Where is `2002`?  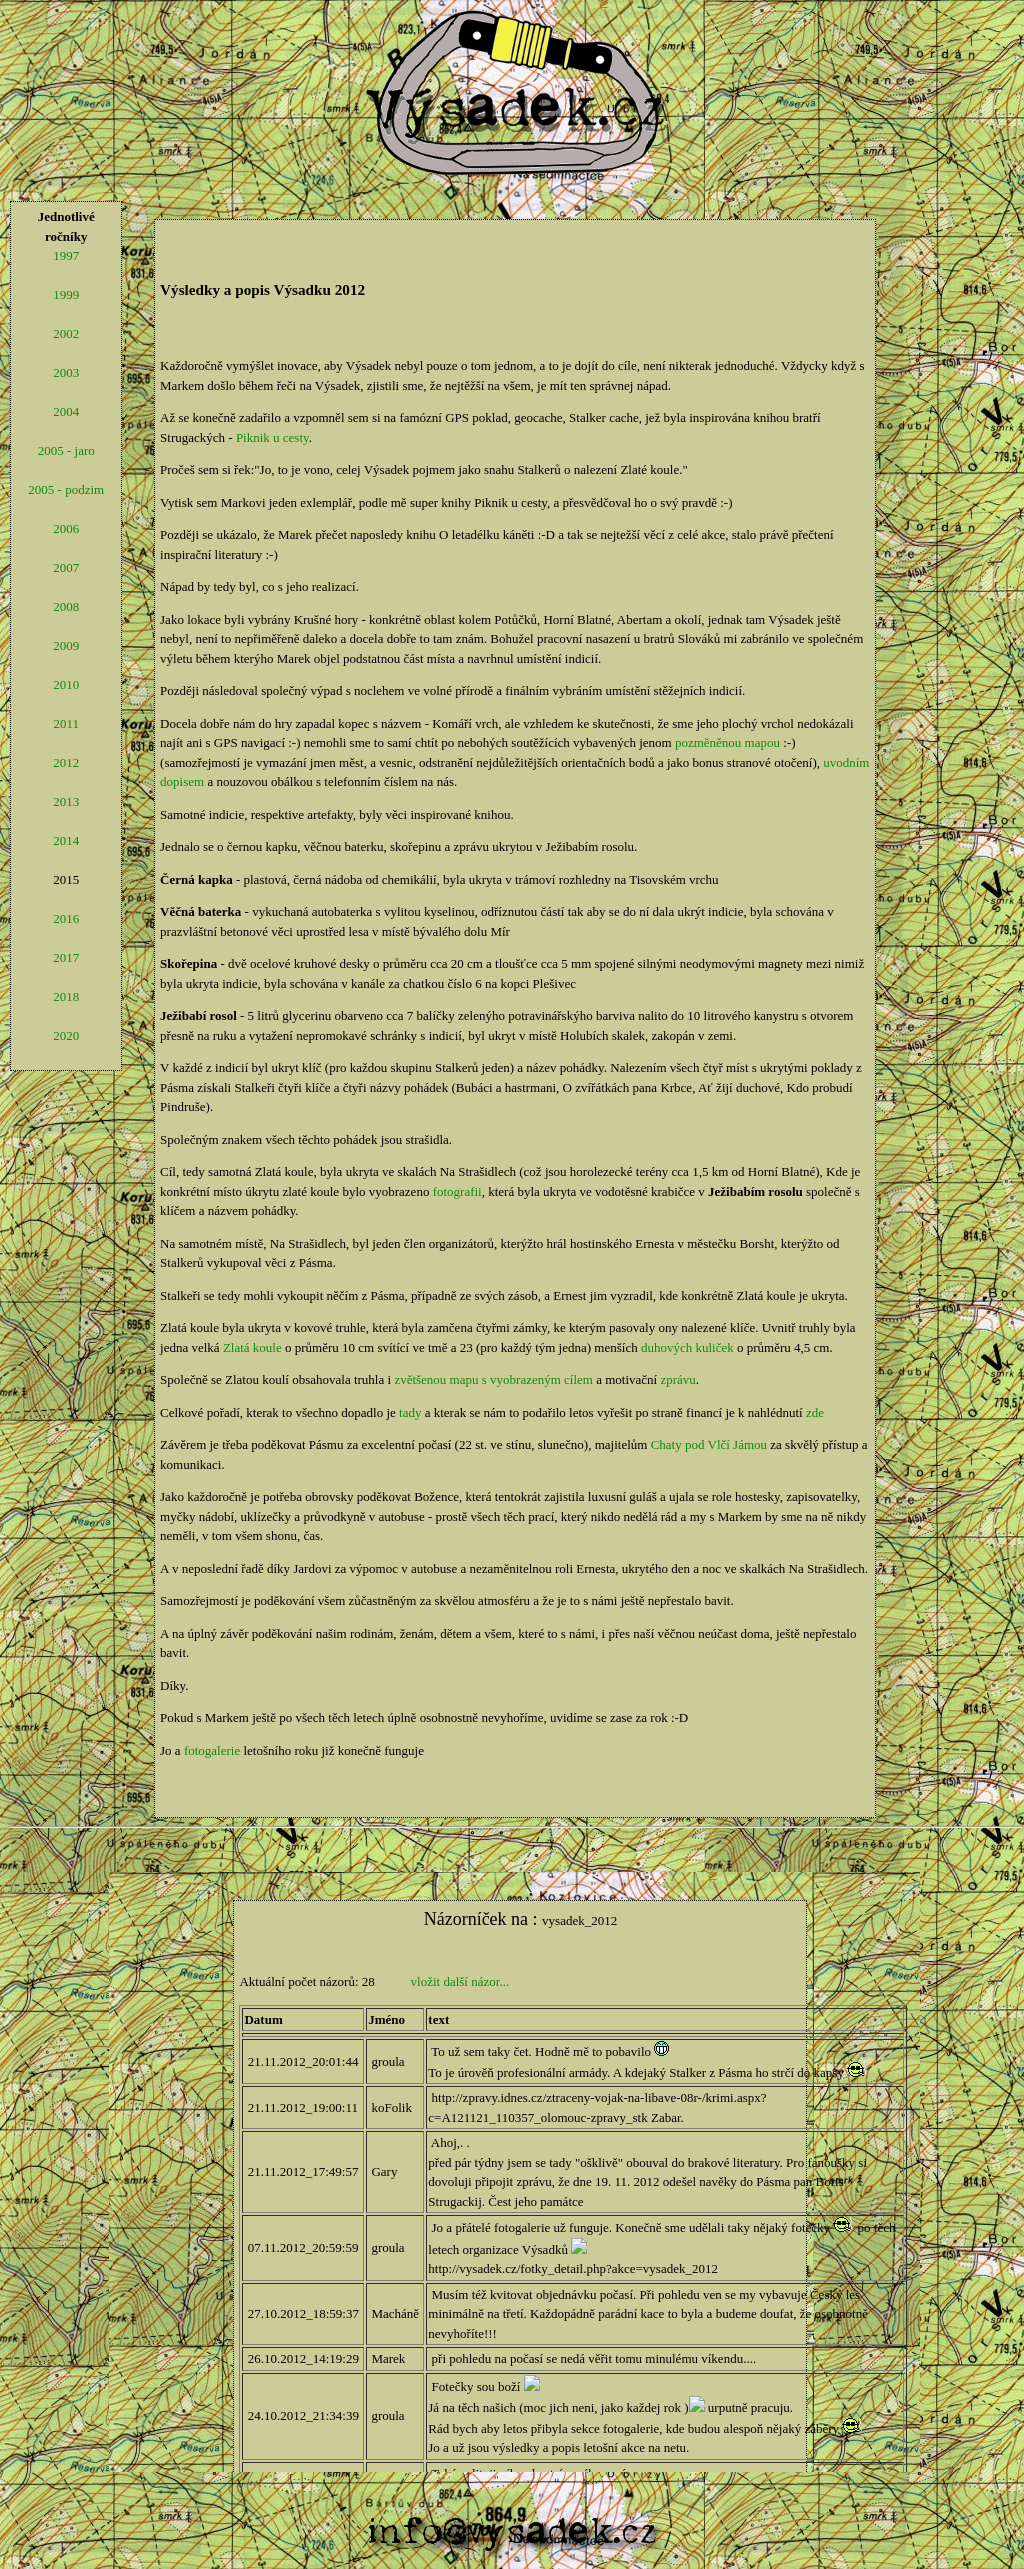 2002 is located at coordinates (66, 333).